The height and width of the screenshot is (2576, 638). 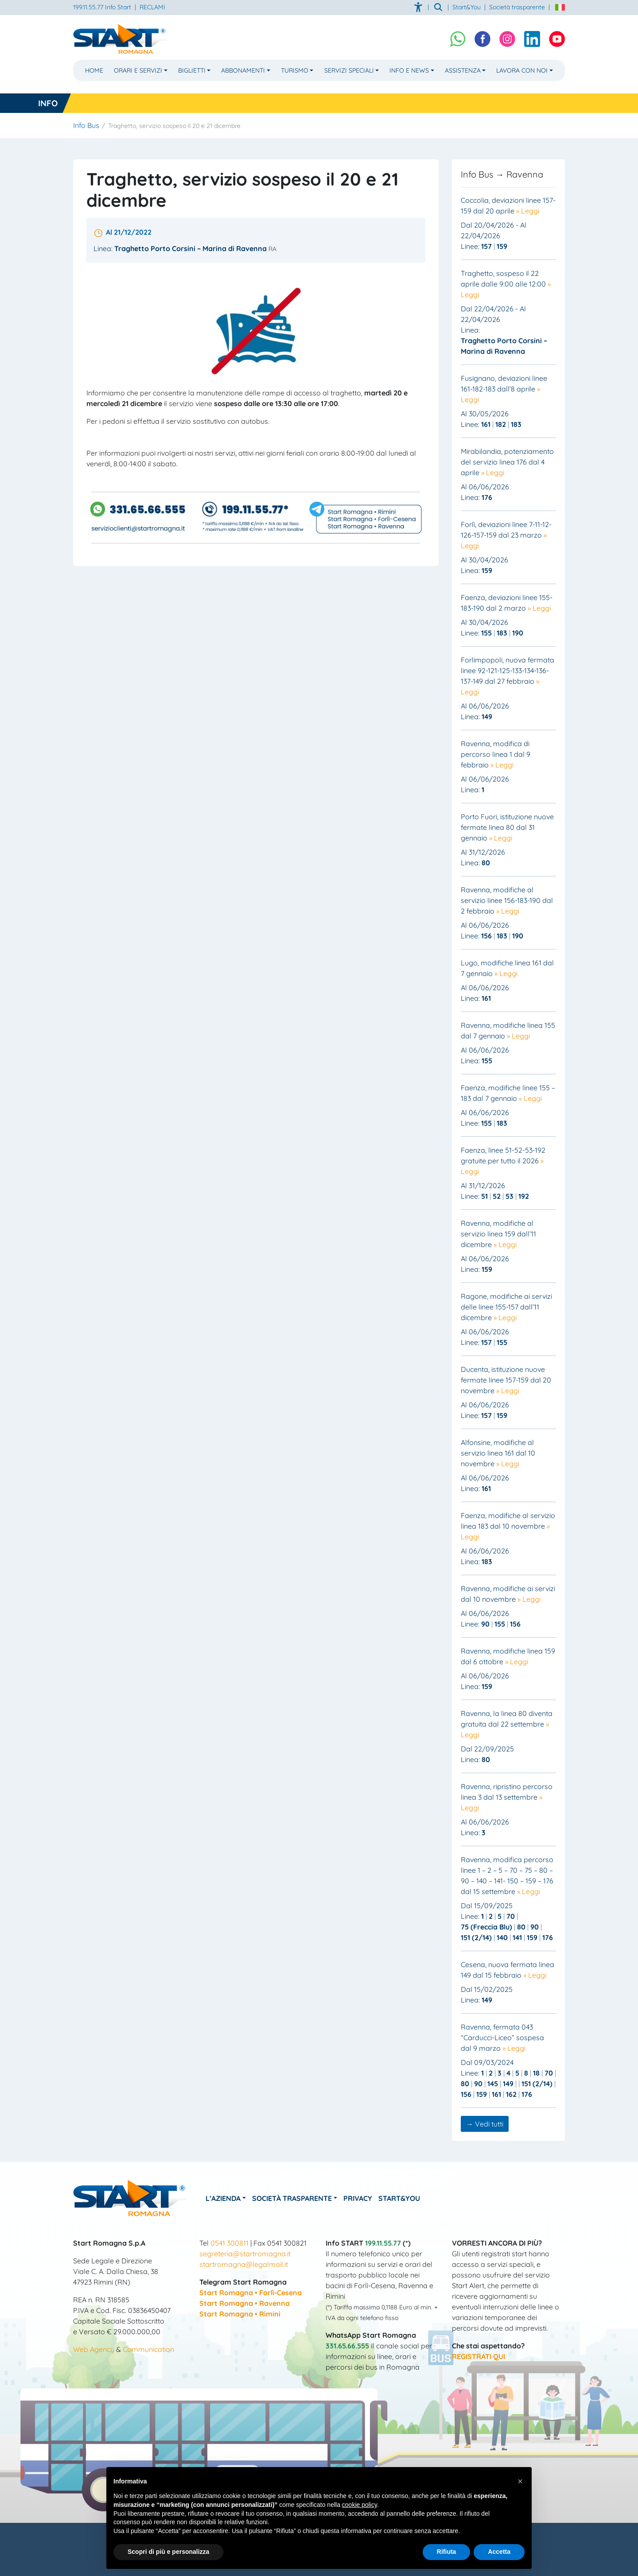 I want to click on Lavora con noi, so click(x=522, y=70).